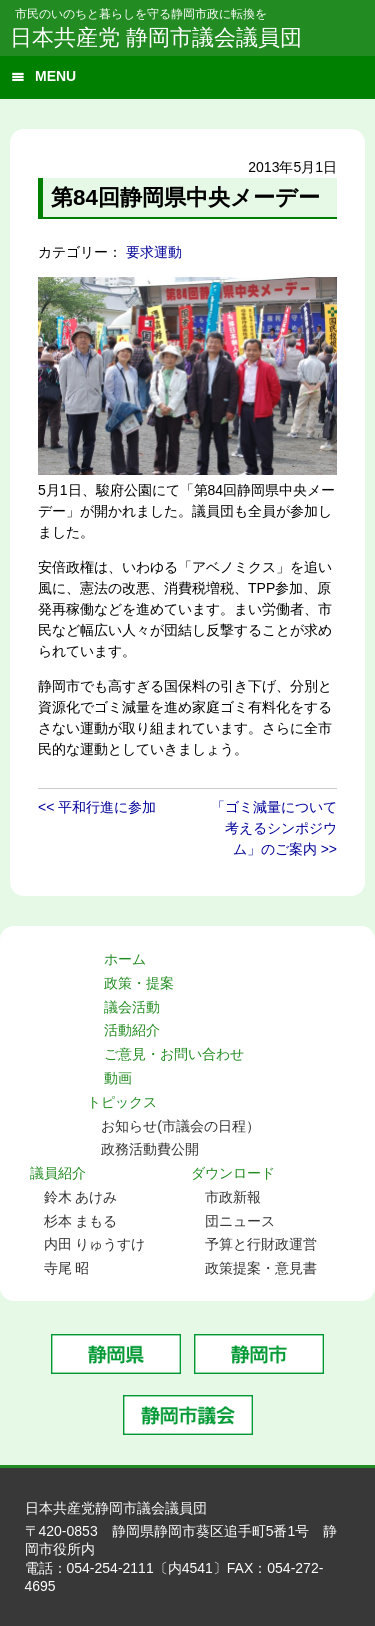 The image size is (375, 1626). I want to click on 市政新報, so click(233, 1197).